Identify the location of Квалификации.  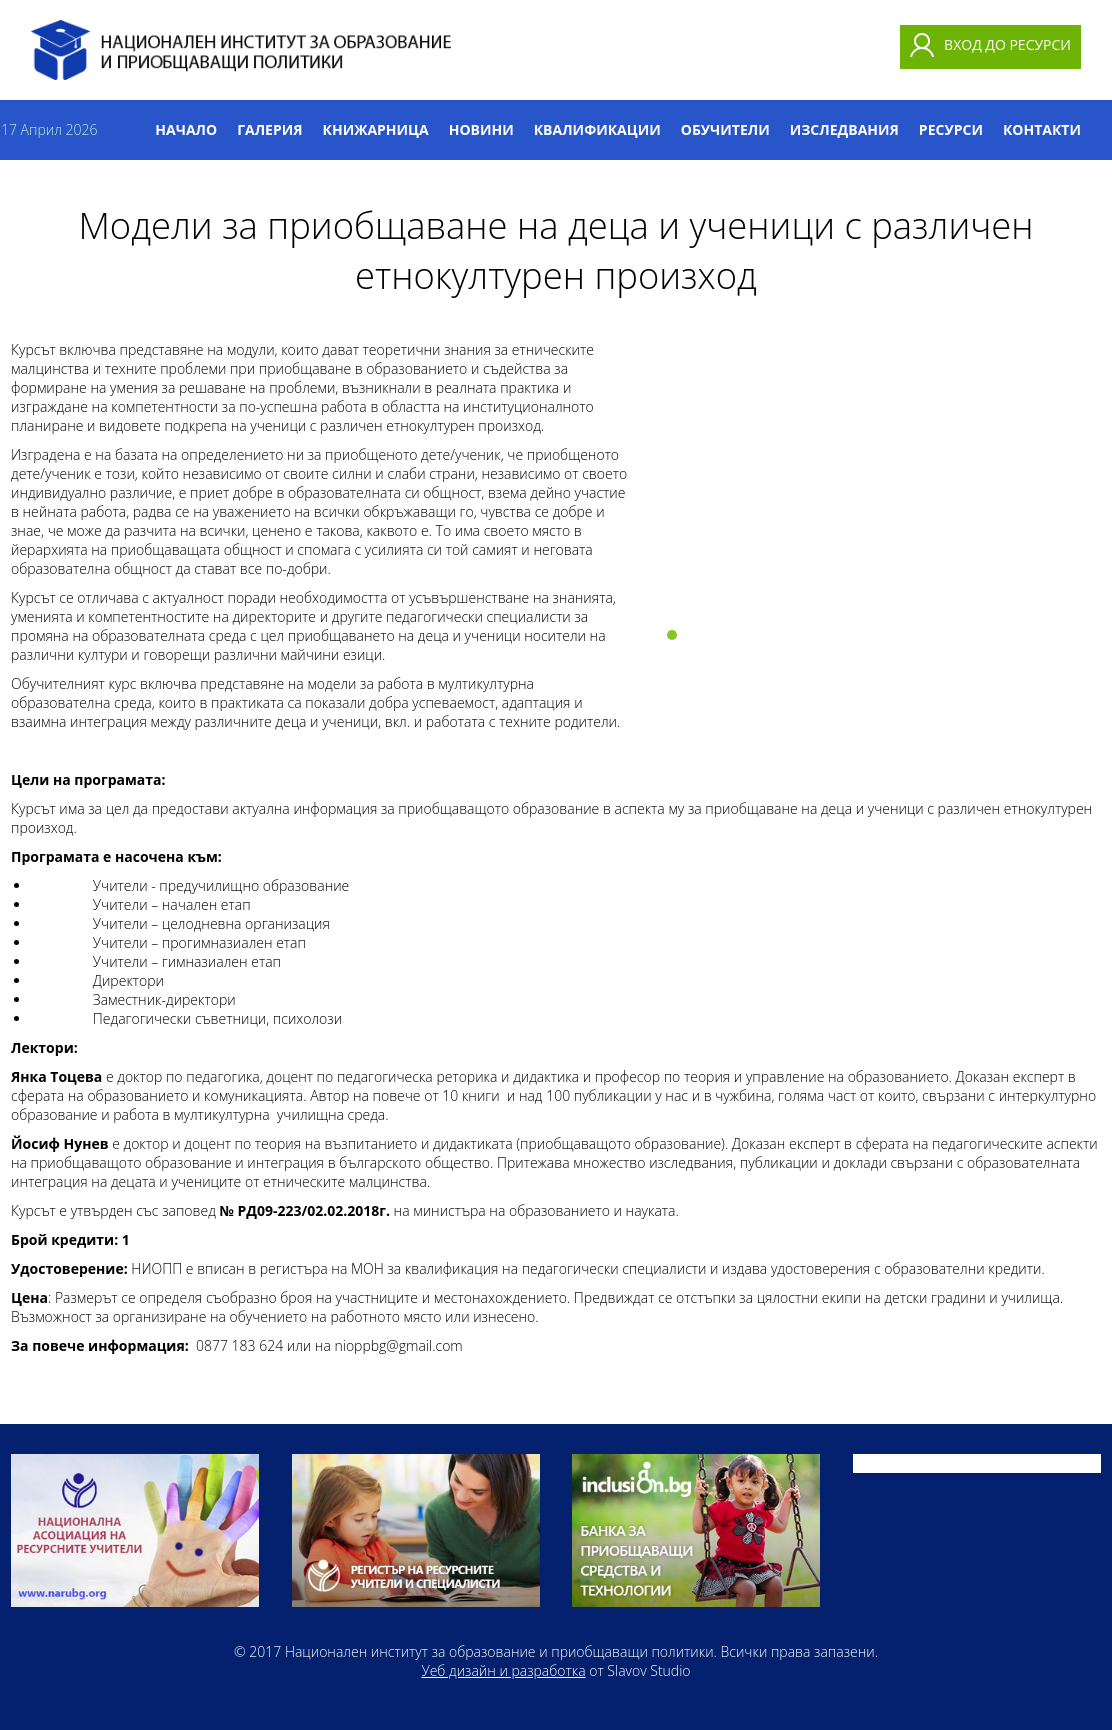
(597, 129).